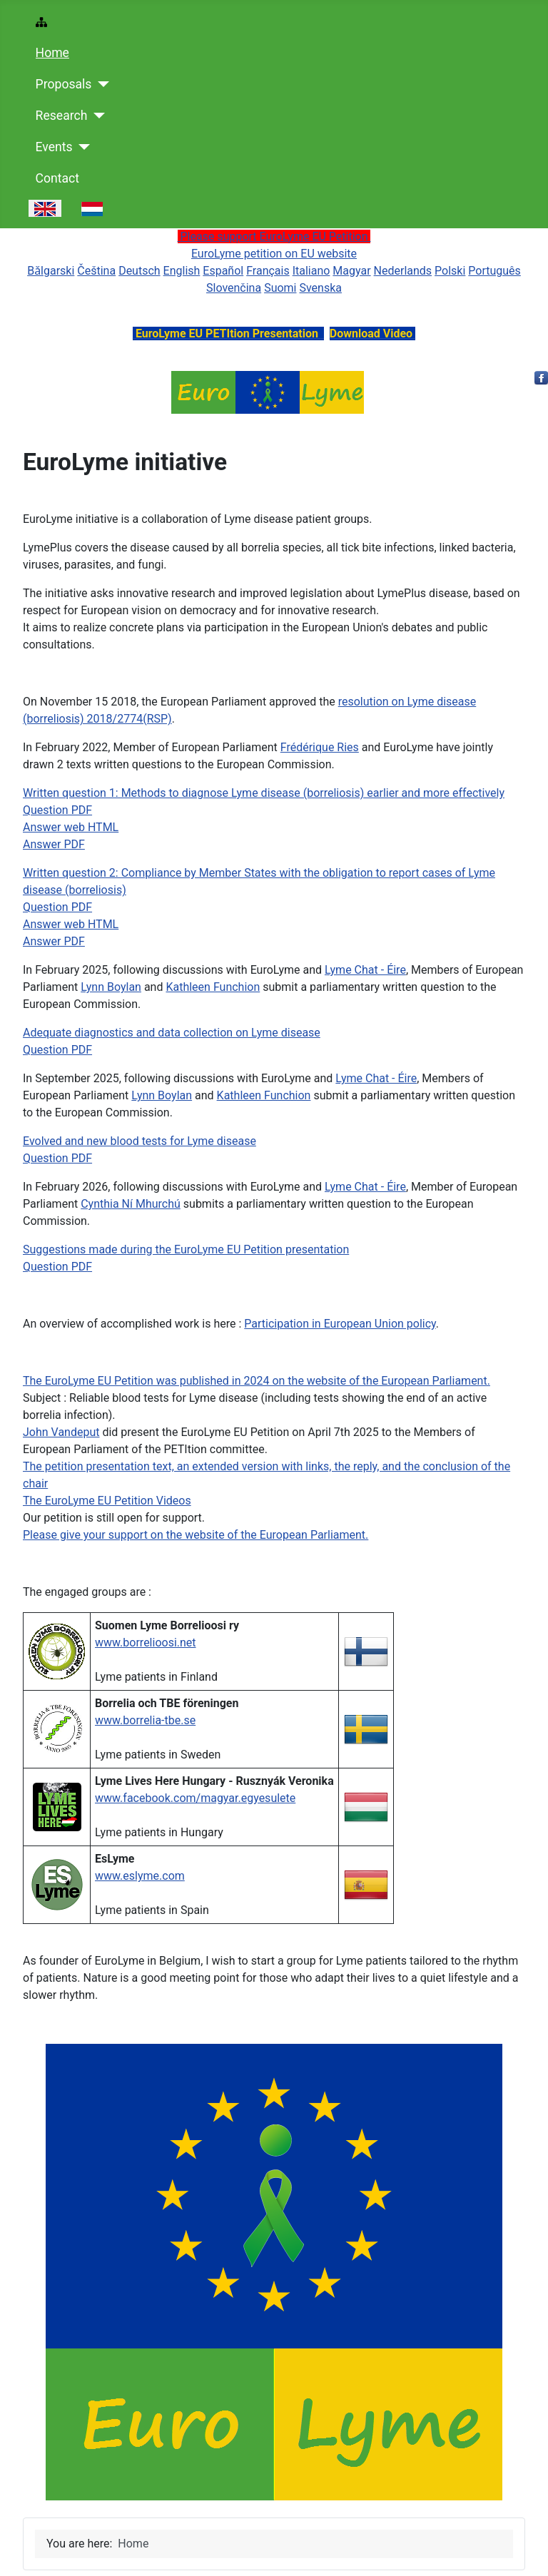  Describe the element at coordinates (365, 970) in the screenshot. I see `Lyme Chat - Éire` at that location.